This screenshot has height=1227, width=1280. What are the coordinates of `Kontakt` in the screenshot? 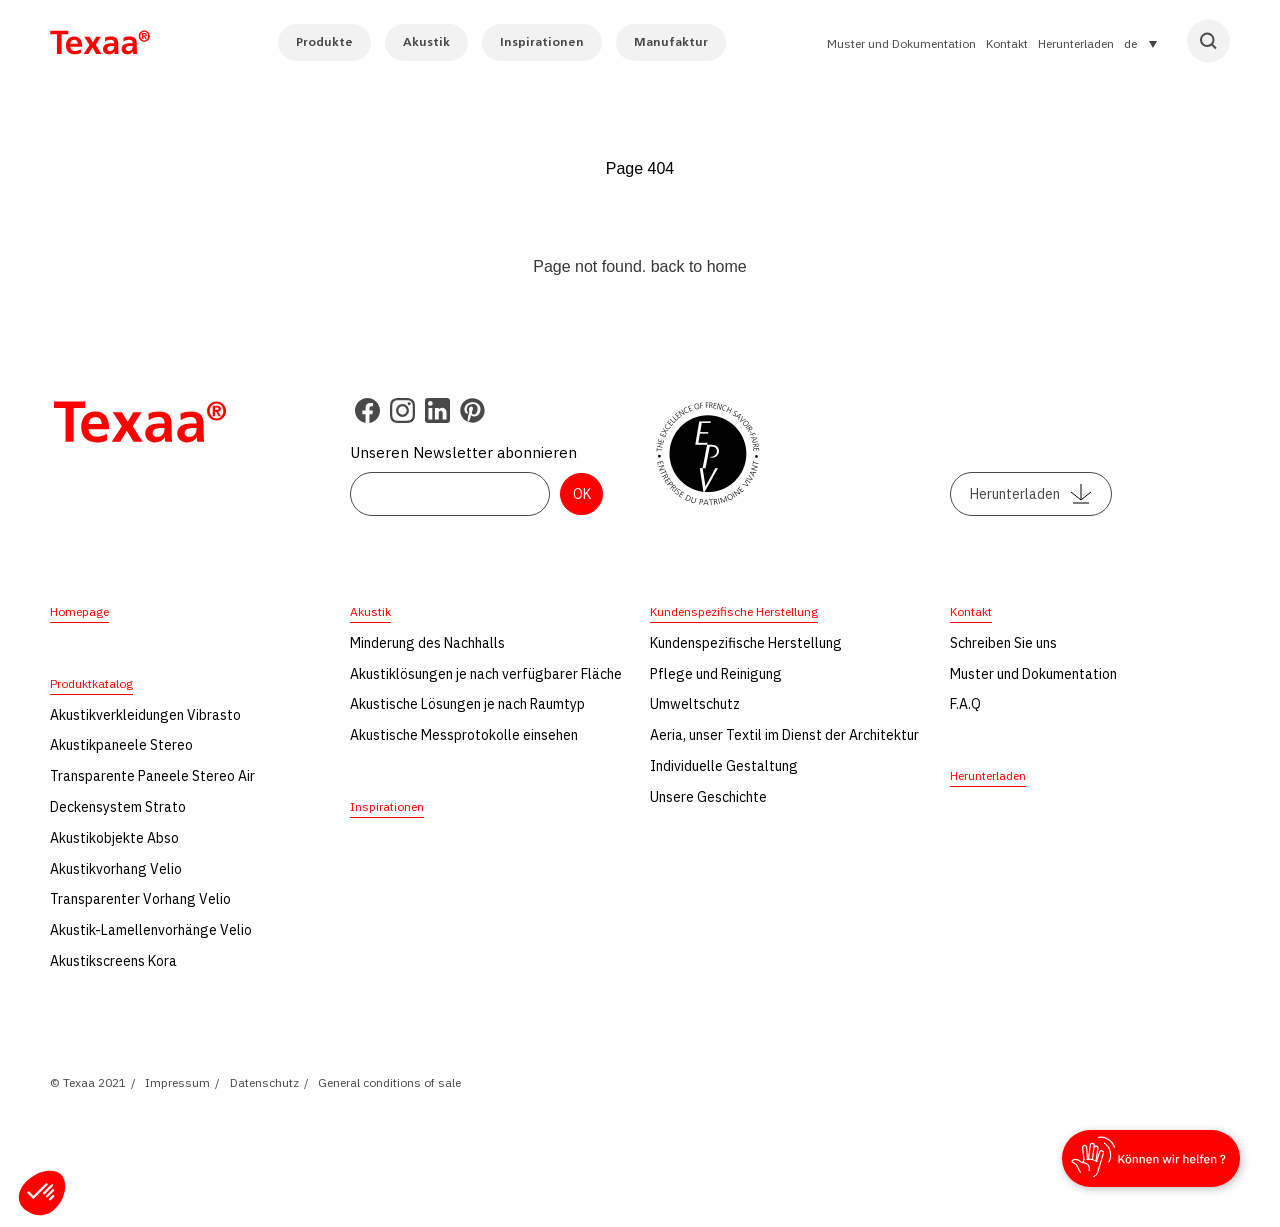 It's located at (1007, 43).